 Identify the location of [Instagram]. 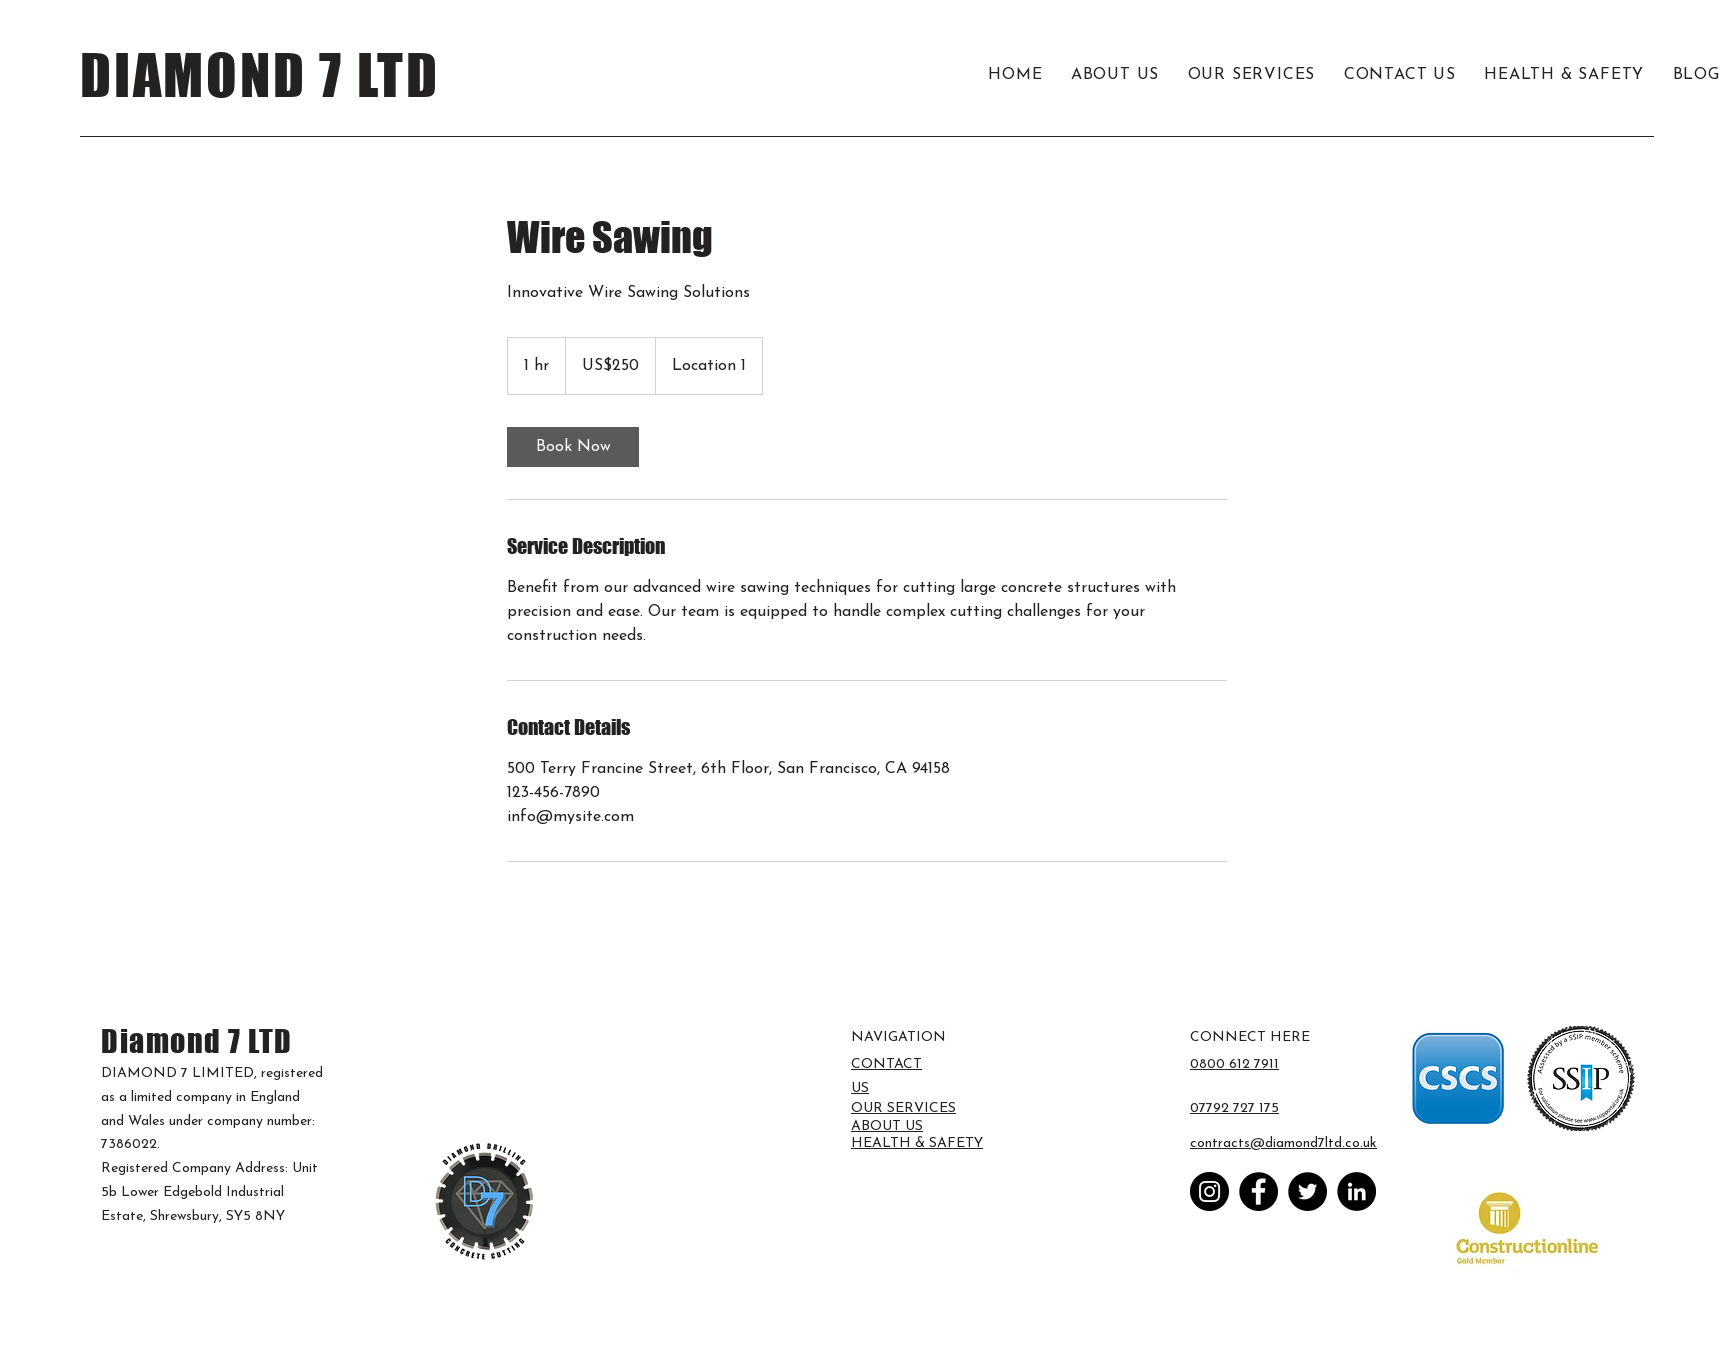
(1209, 1191).